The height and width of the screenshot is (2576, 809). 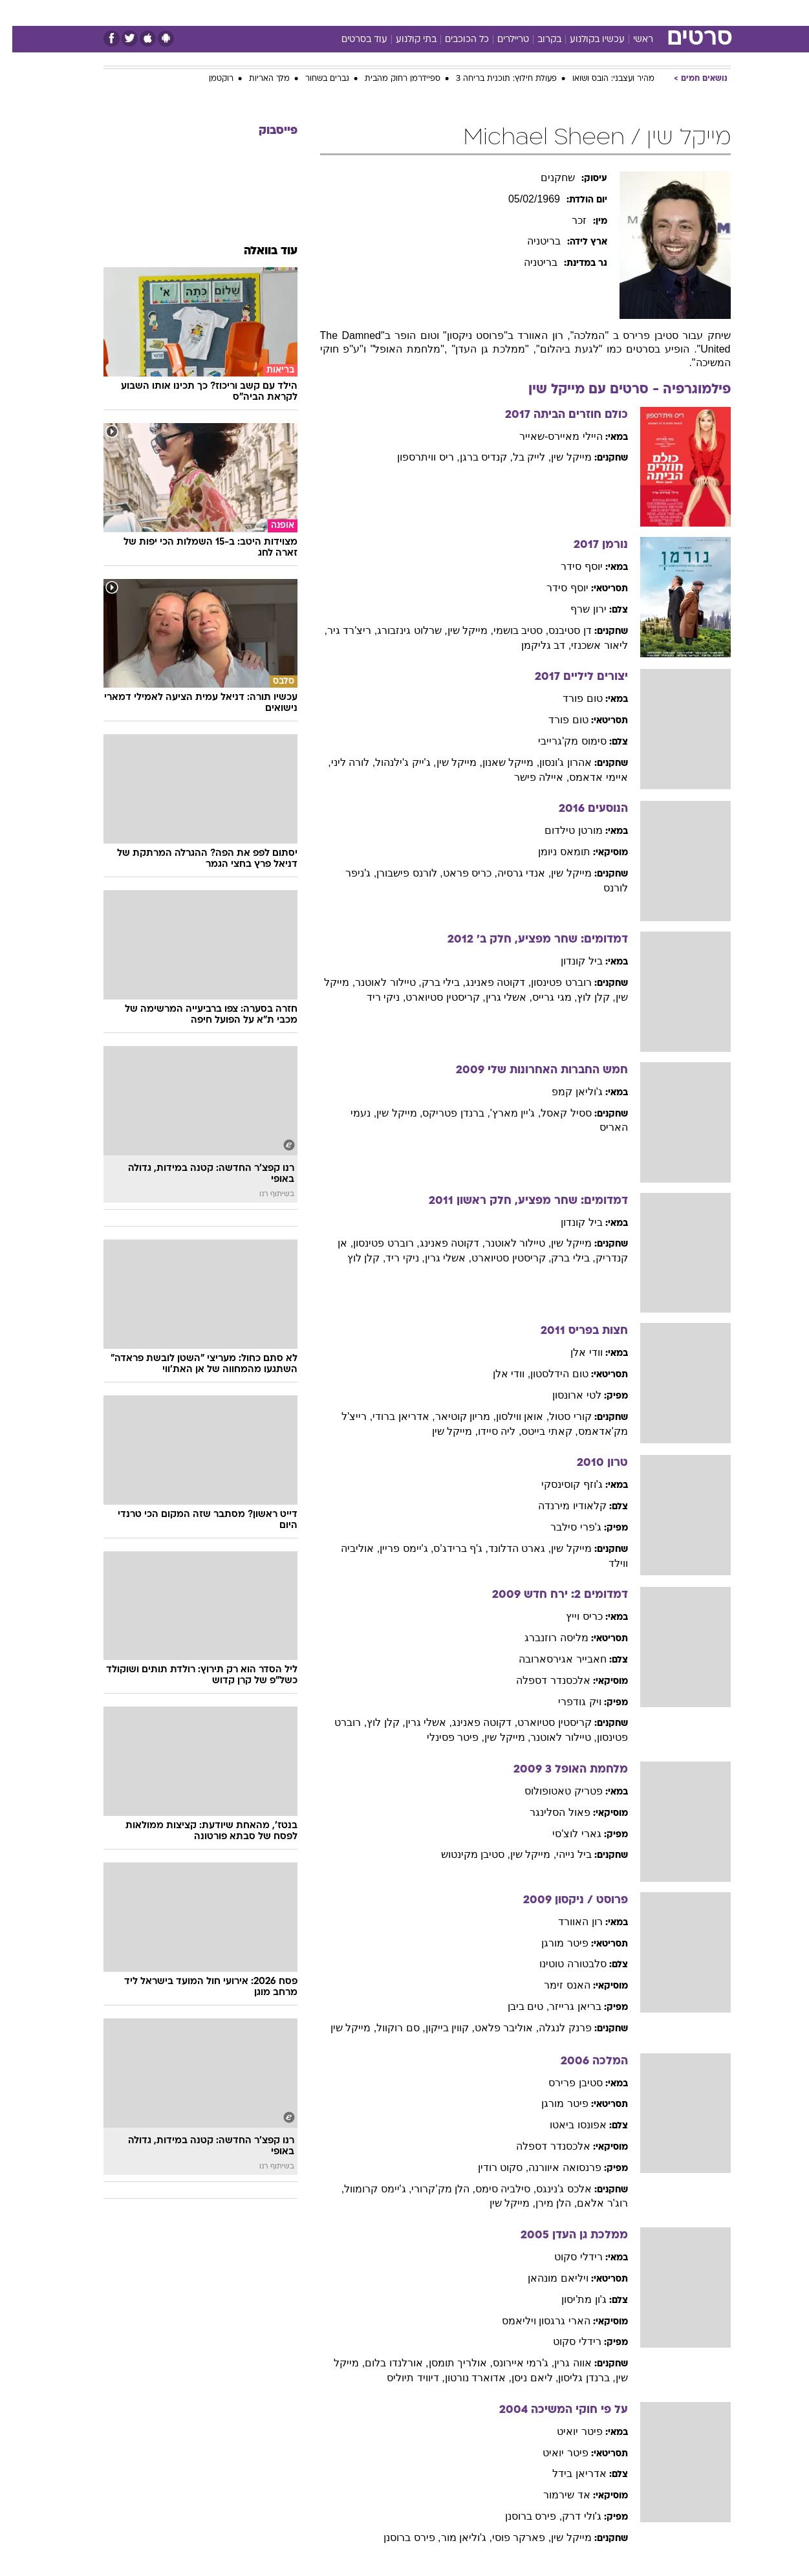 I want to click on , קריסטין סטיוארט, so click(x=433, y=997).